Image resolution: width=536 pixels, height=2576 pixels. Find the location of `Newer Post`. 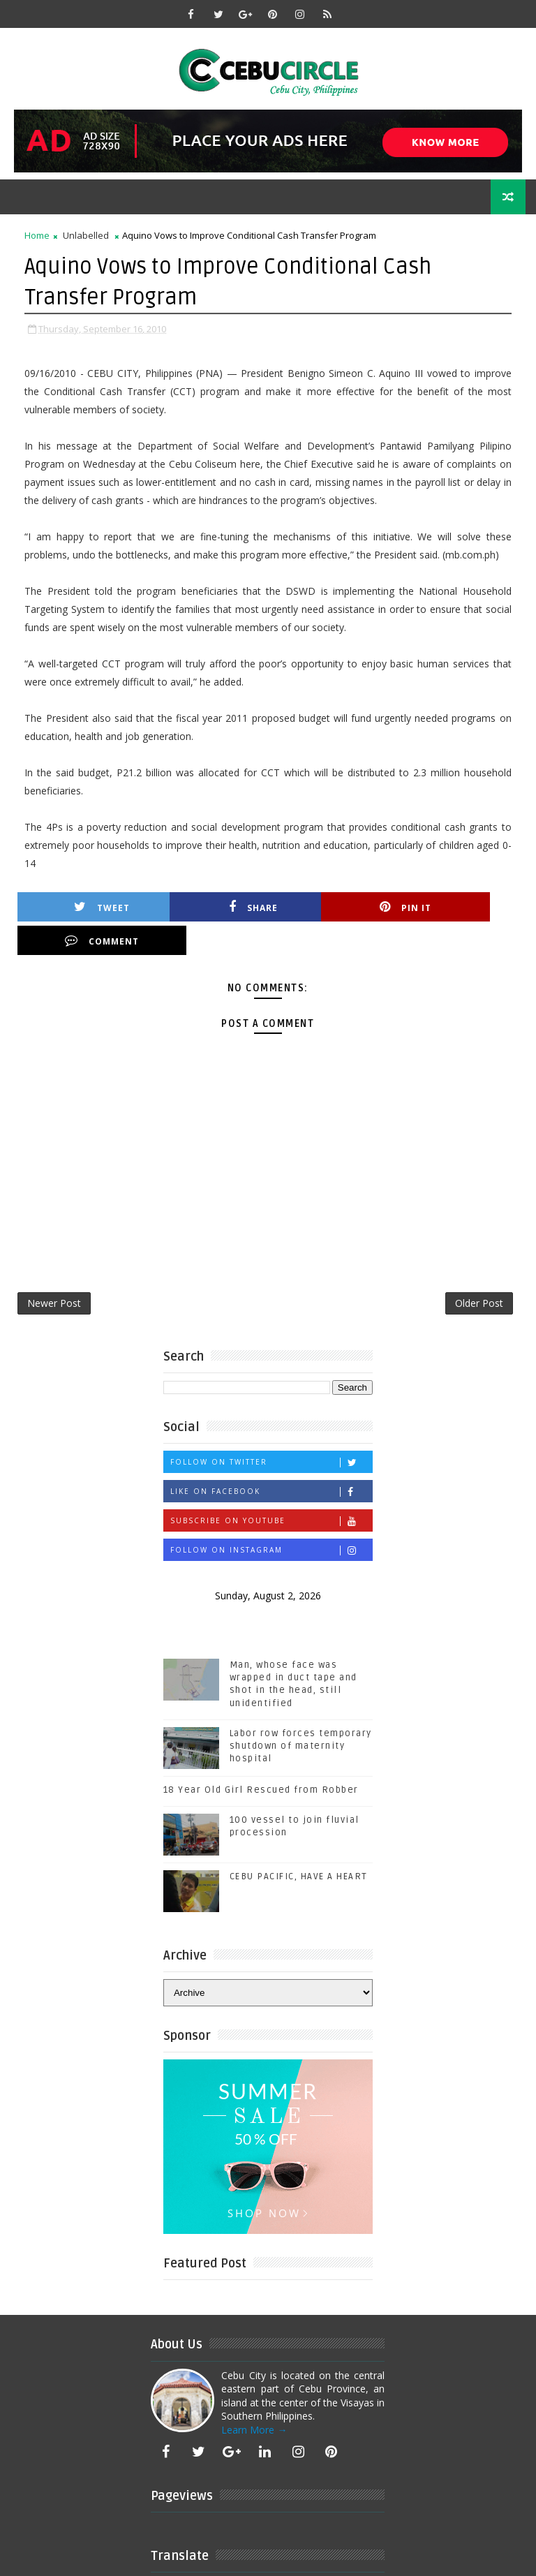

Newer Post is located at coordinates (54, 1270).